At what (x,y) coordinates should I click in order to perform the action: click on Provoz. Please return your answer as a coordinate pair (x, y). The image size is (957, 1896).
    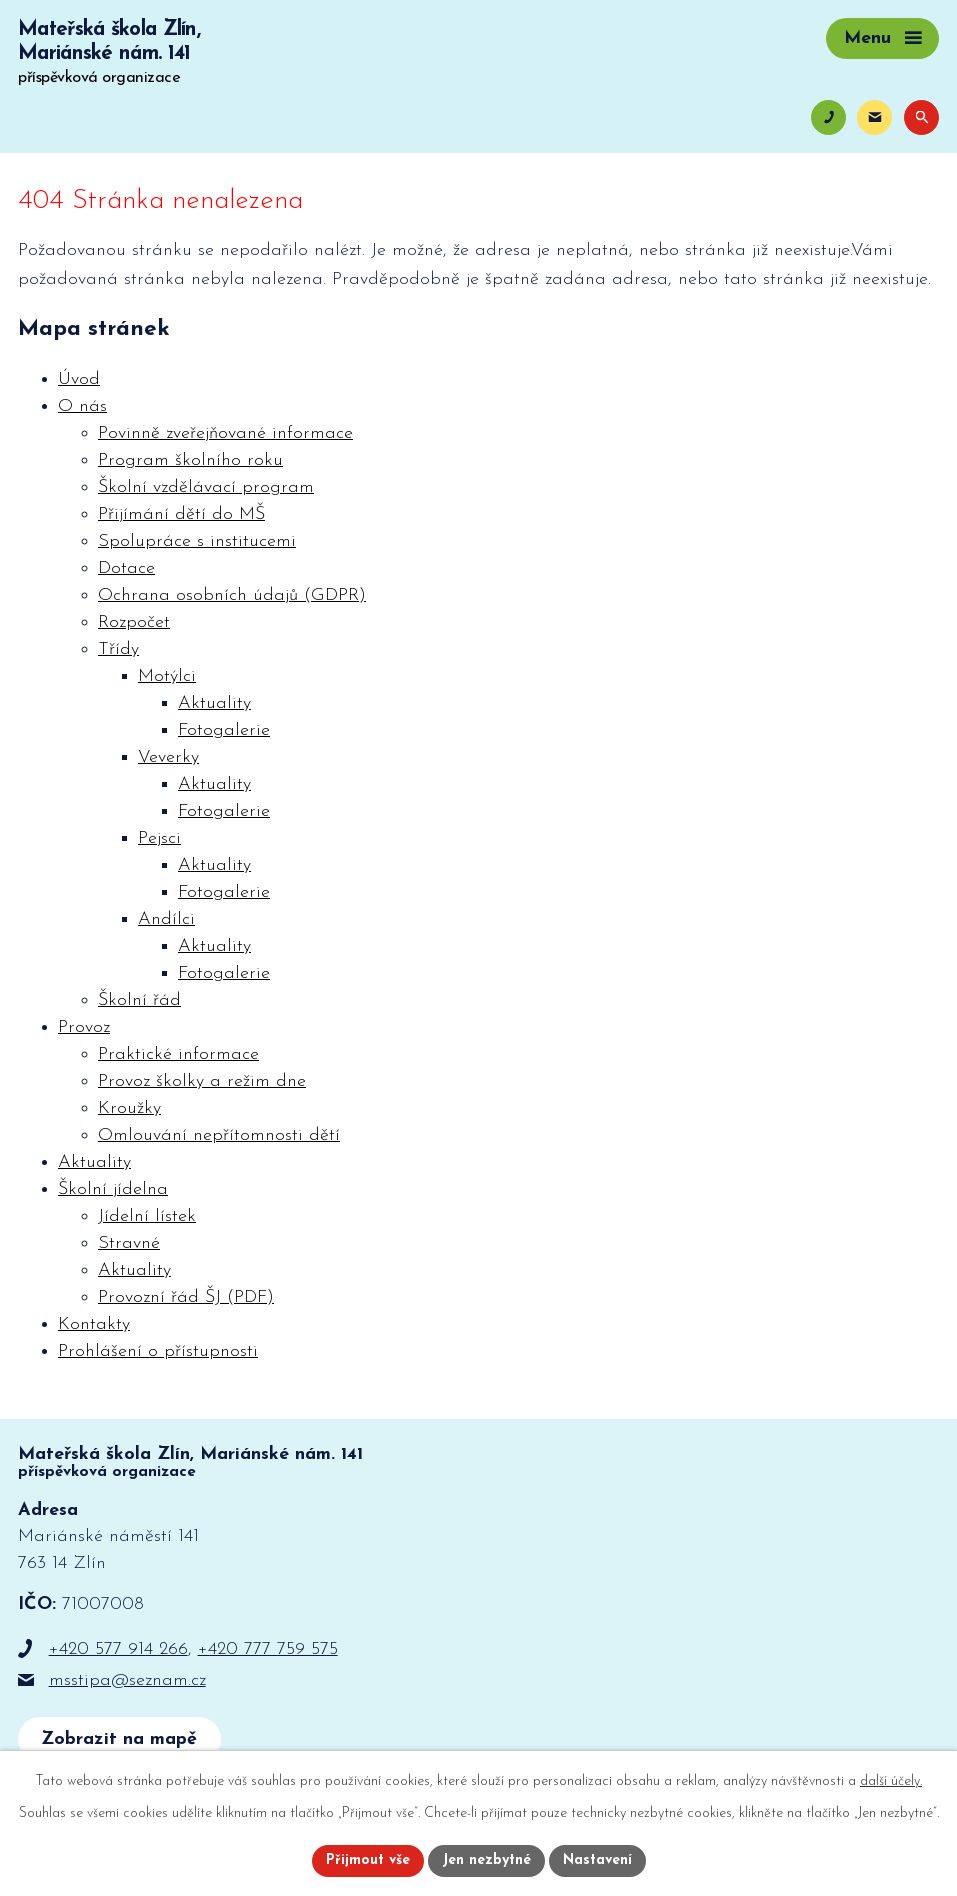
    Looking at the image, I should click on (84, 1027).